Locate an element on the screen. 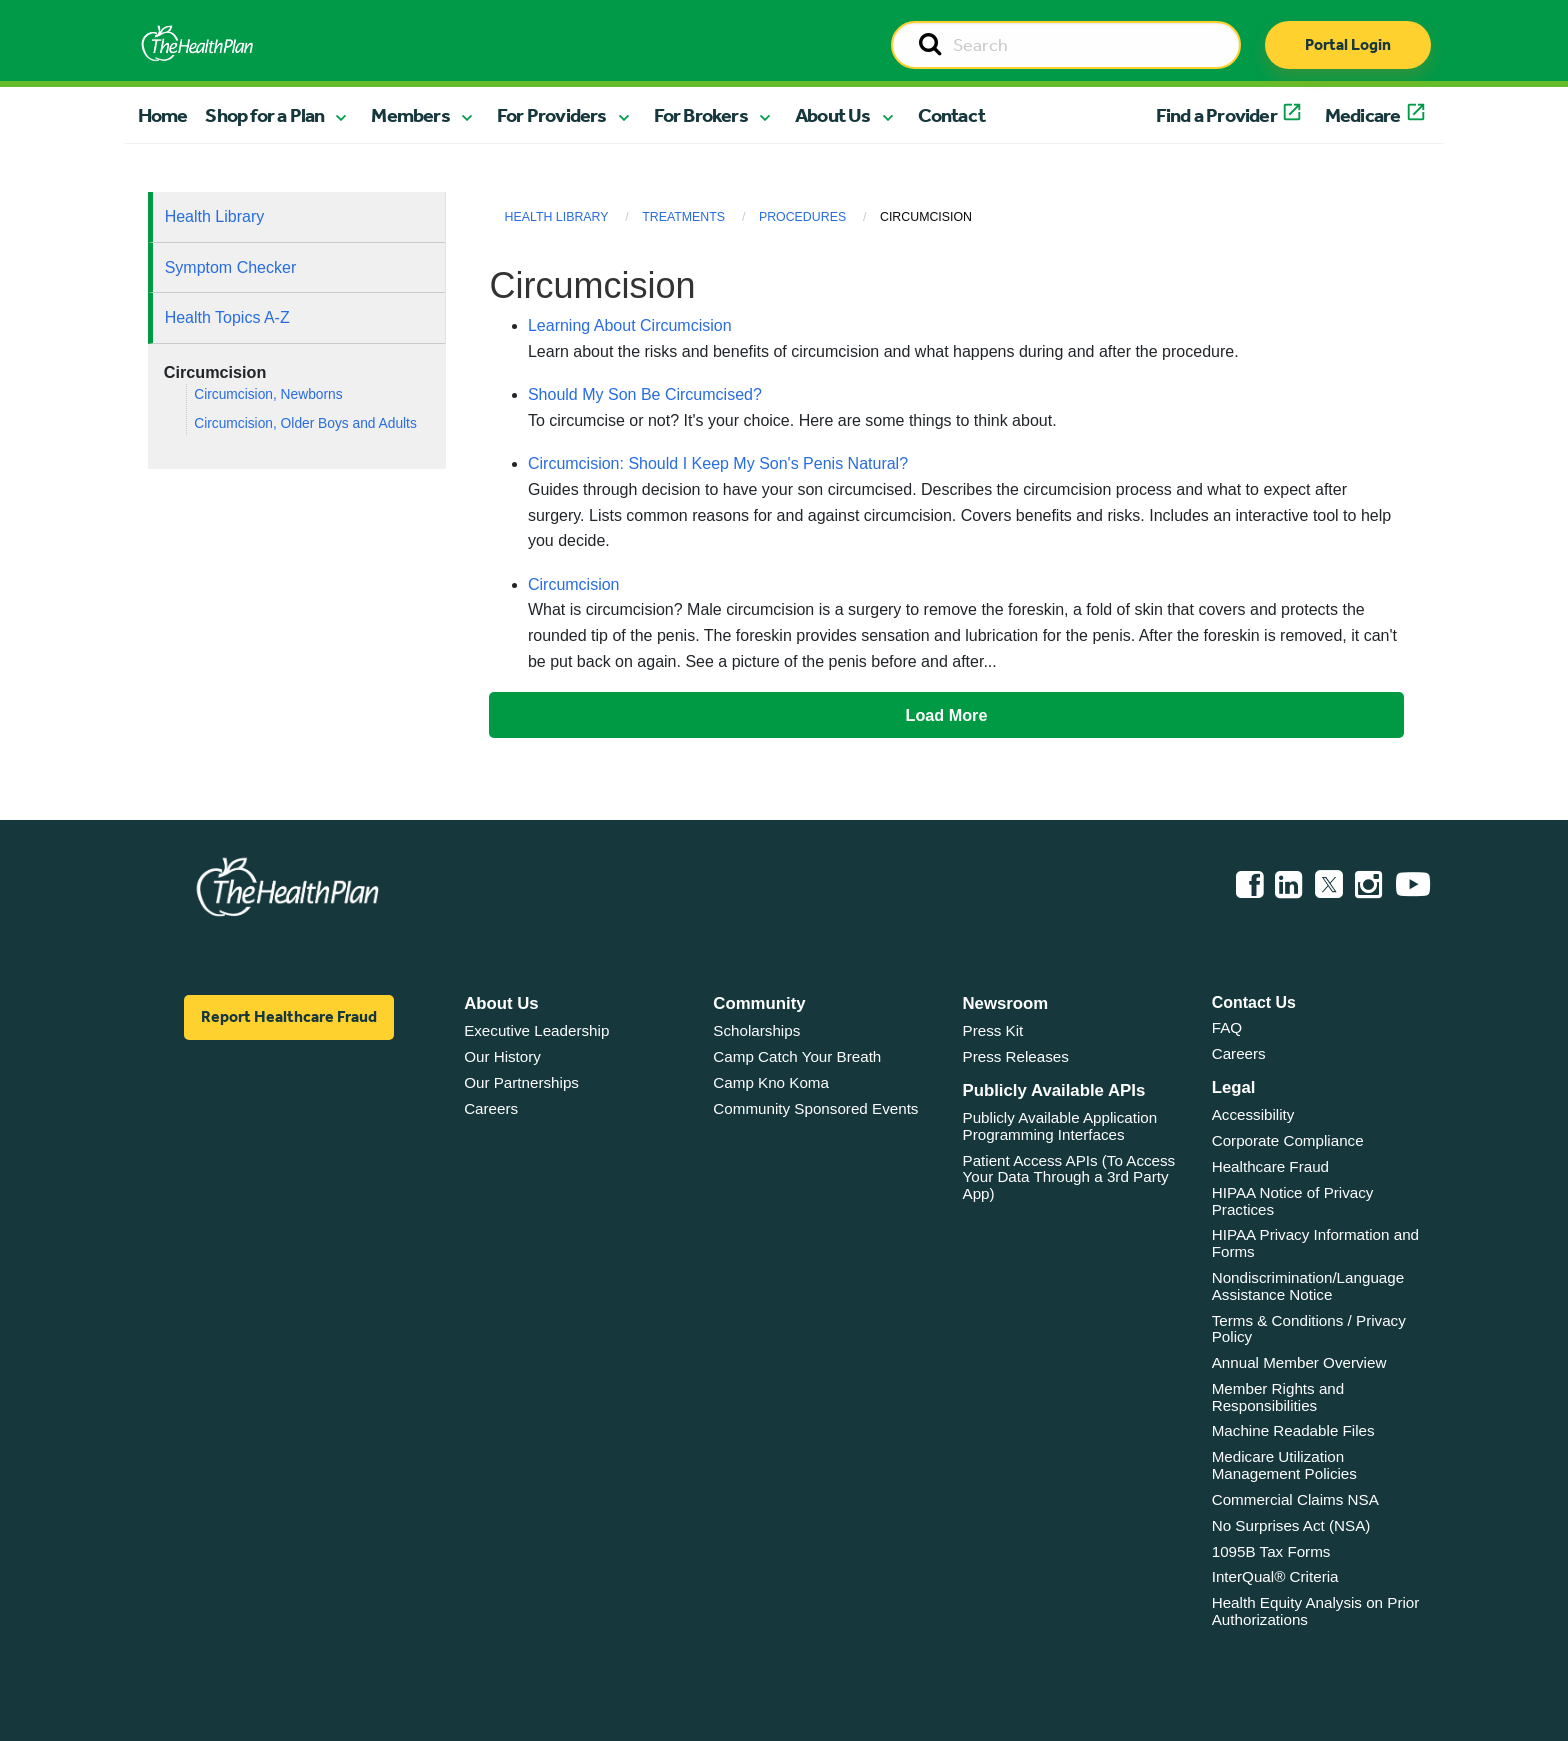 Image resolution: width=1568 pixels, height=1741 pixels. Health Equity Analysis on Prior Authorizations is located at coordinates (1316, 1611).